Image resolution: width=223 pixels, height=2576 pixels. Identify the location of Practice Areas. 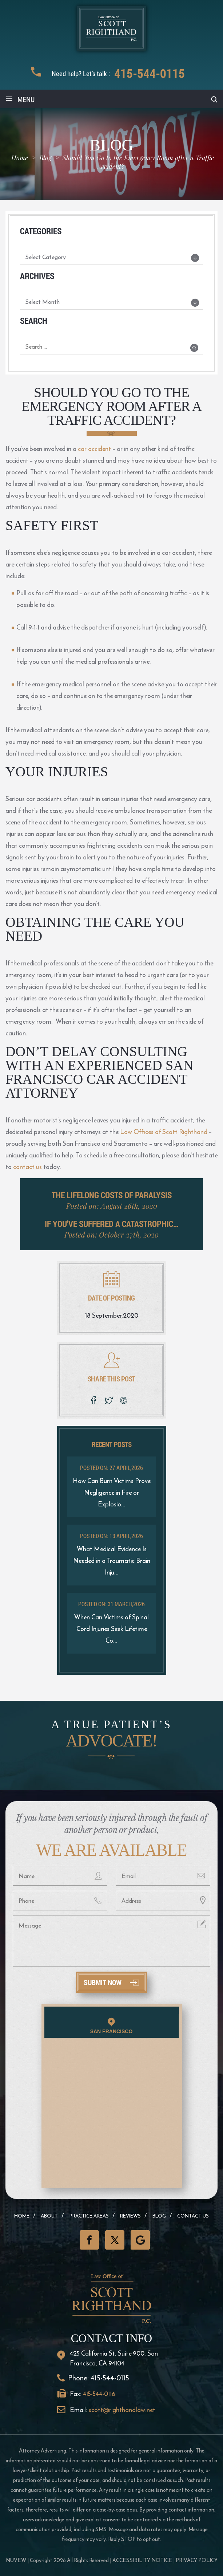
(89, 2216).